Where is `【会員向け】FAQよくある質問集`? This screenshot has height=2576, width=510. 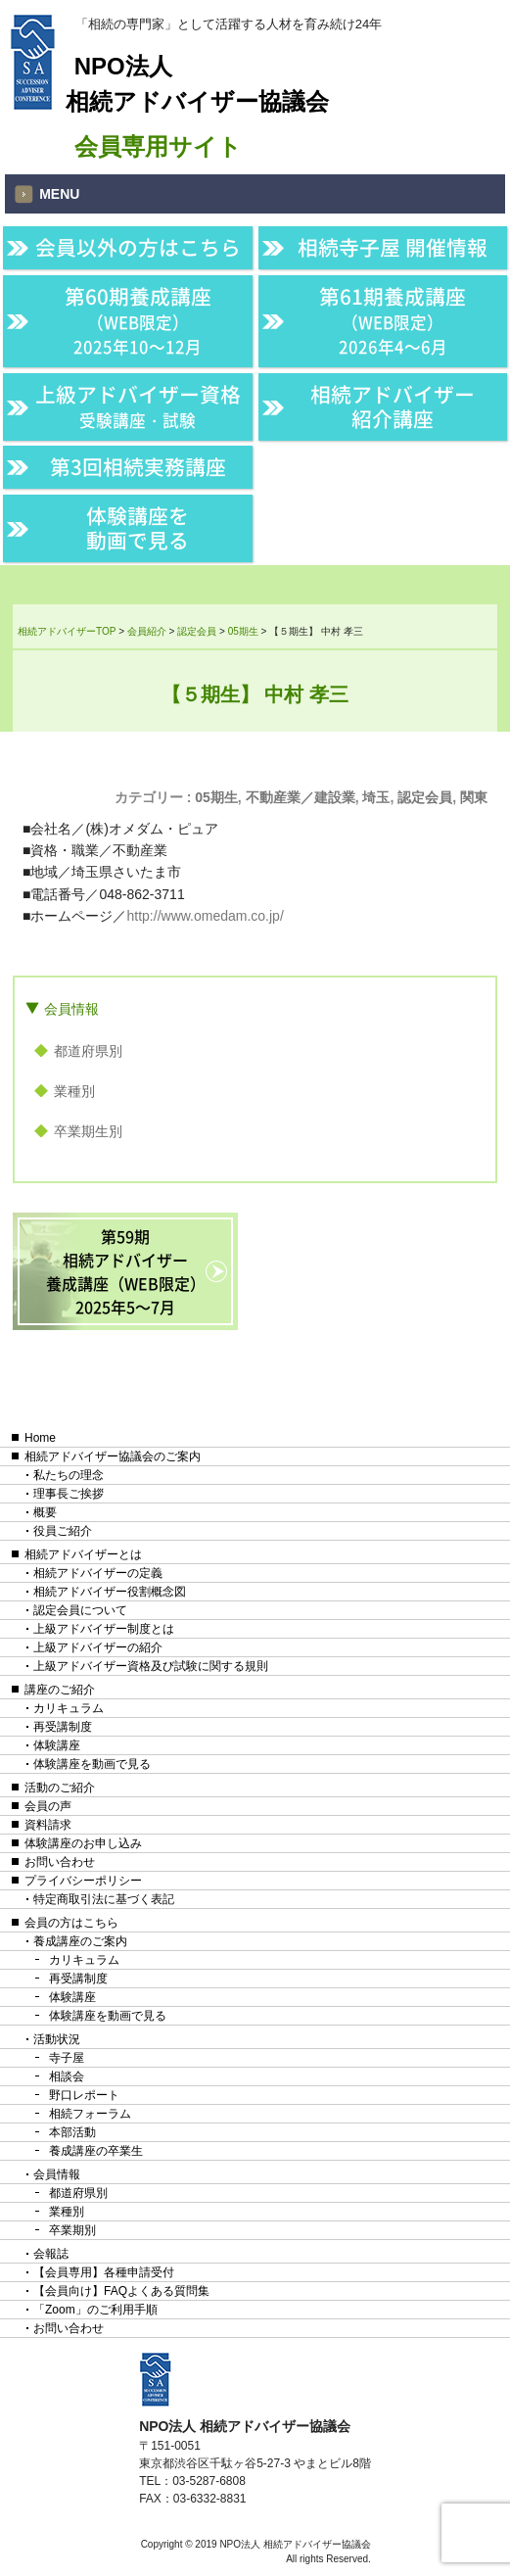 【会員向け】FAQよくある質問集 is located at coordinates (121, 2291).